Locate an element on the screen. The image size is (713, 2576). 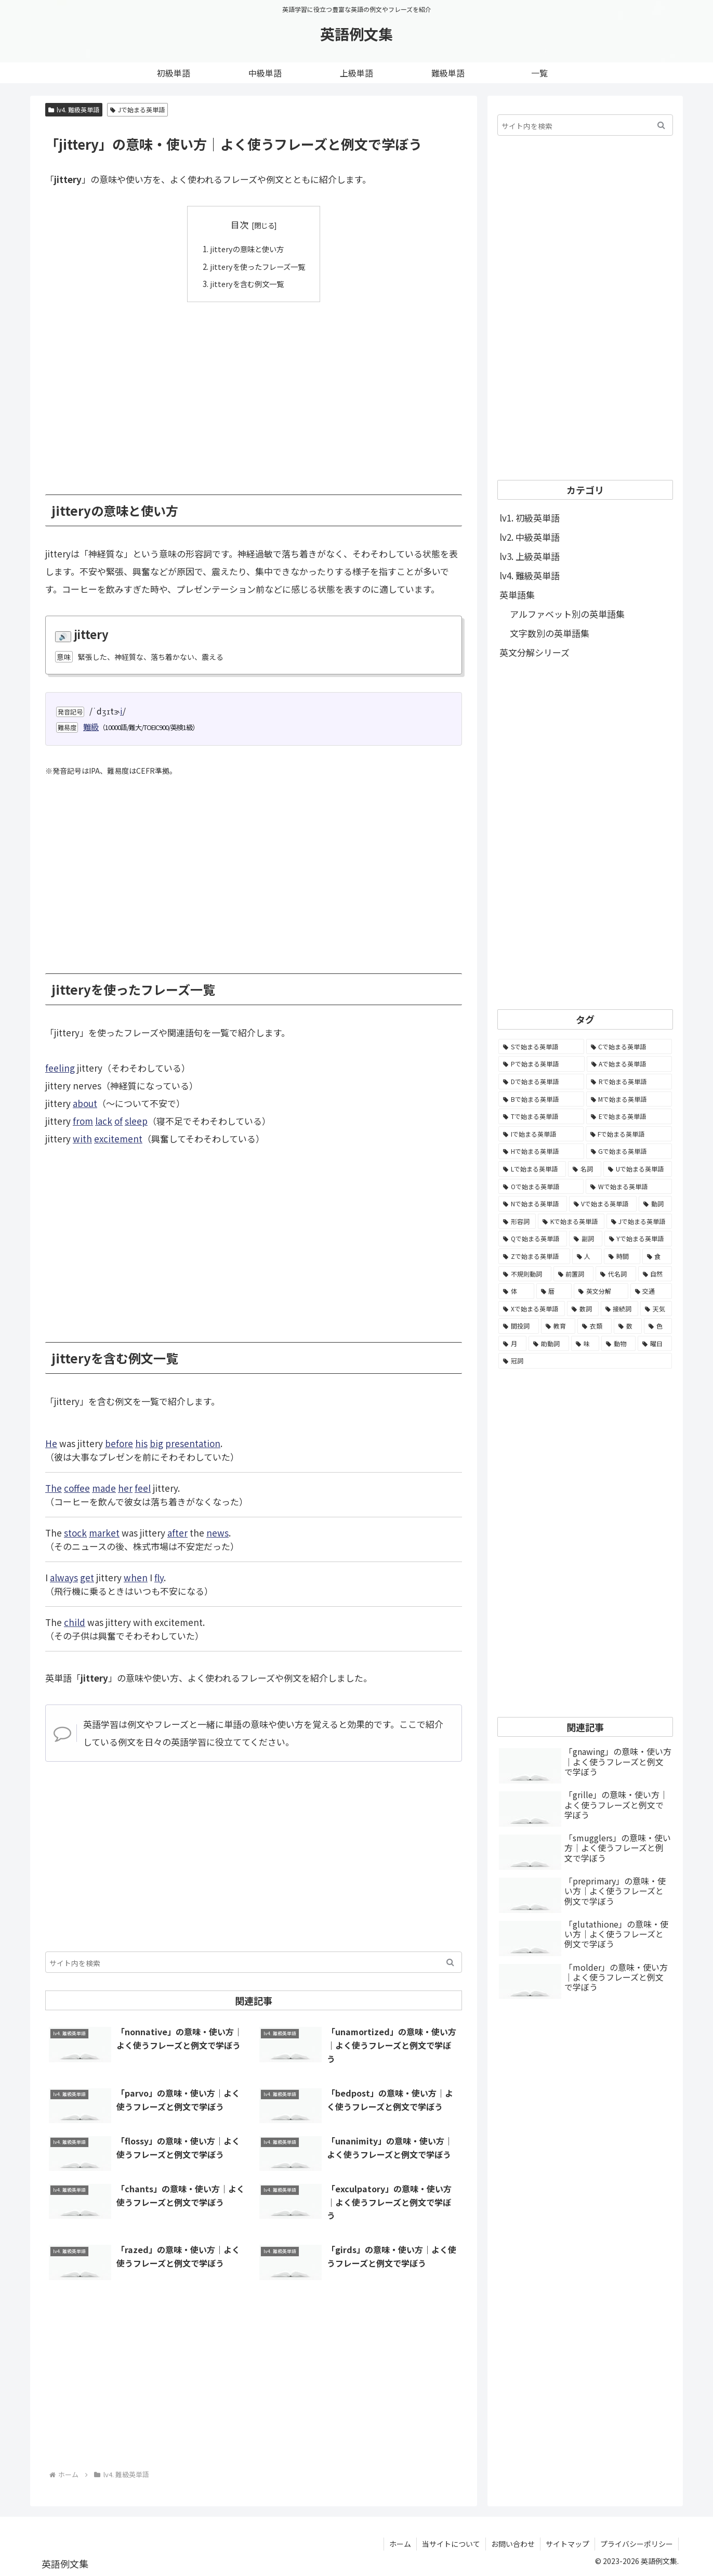
[天気 (27個の項目)] is located at coordinates (656, 1309).